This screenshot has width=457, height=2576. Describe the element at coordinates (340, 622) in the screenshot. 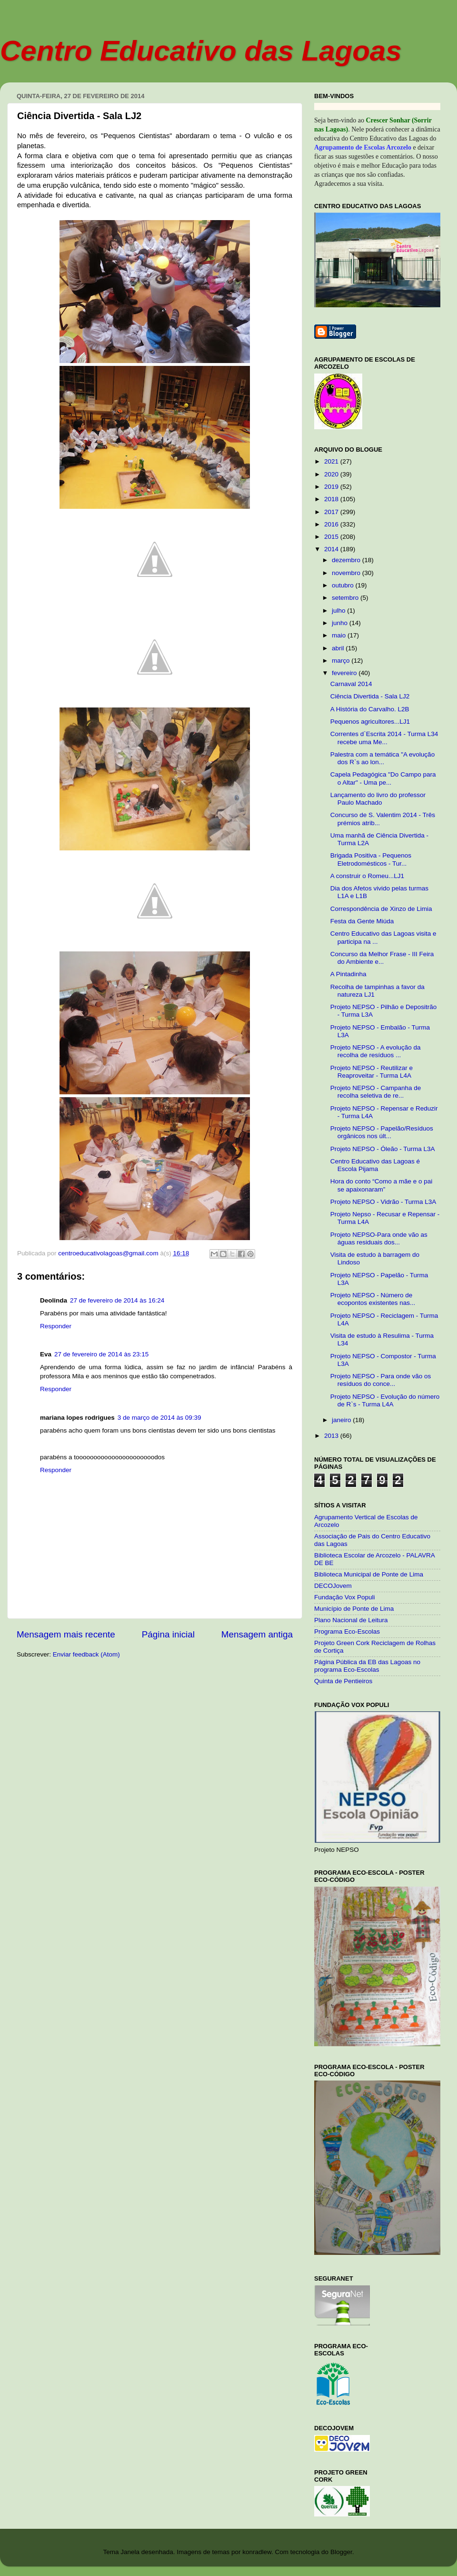

I see `junho` at that location.